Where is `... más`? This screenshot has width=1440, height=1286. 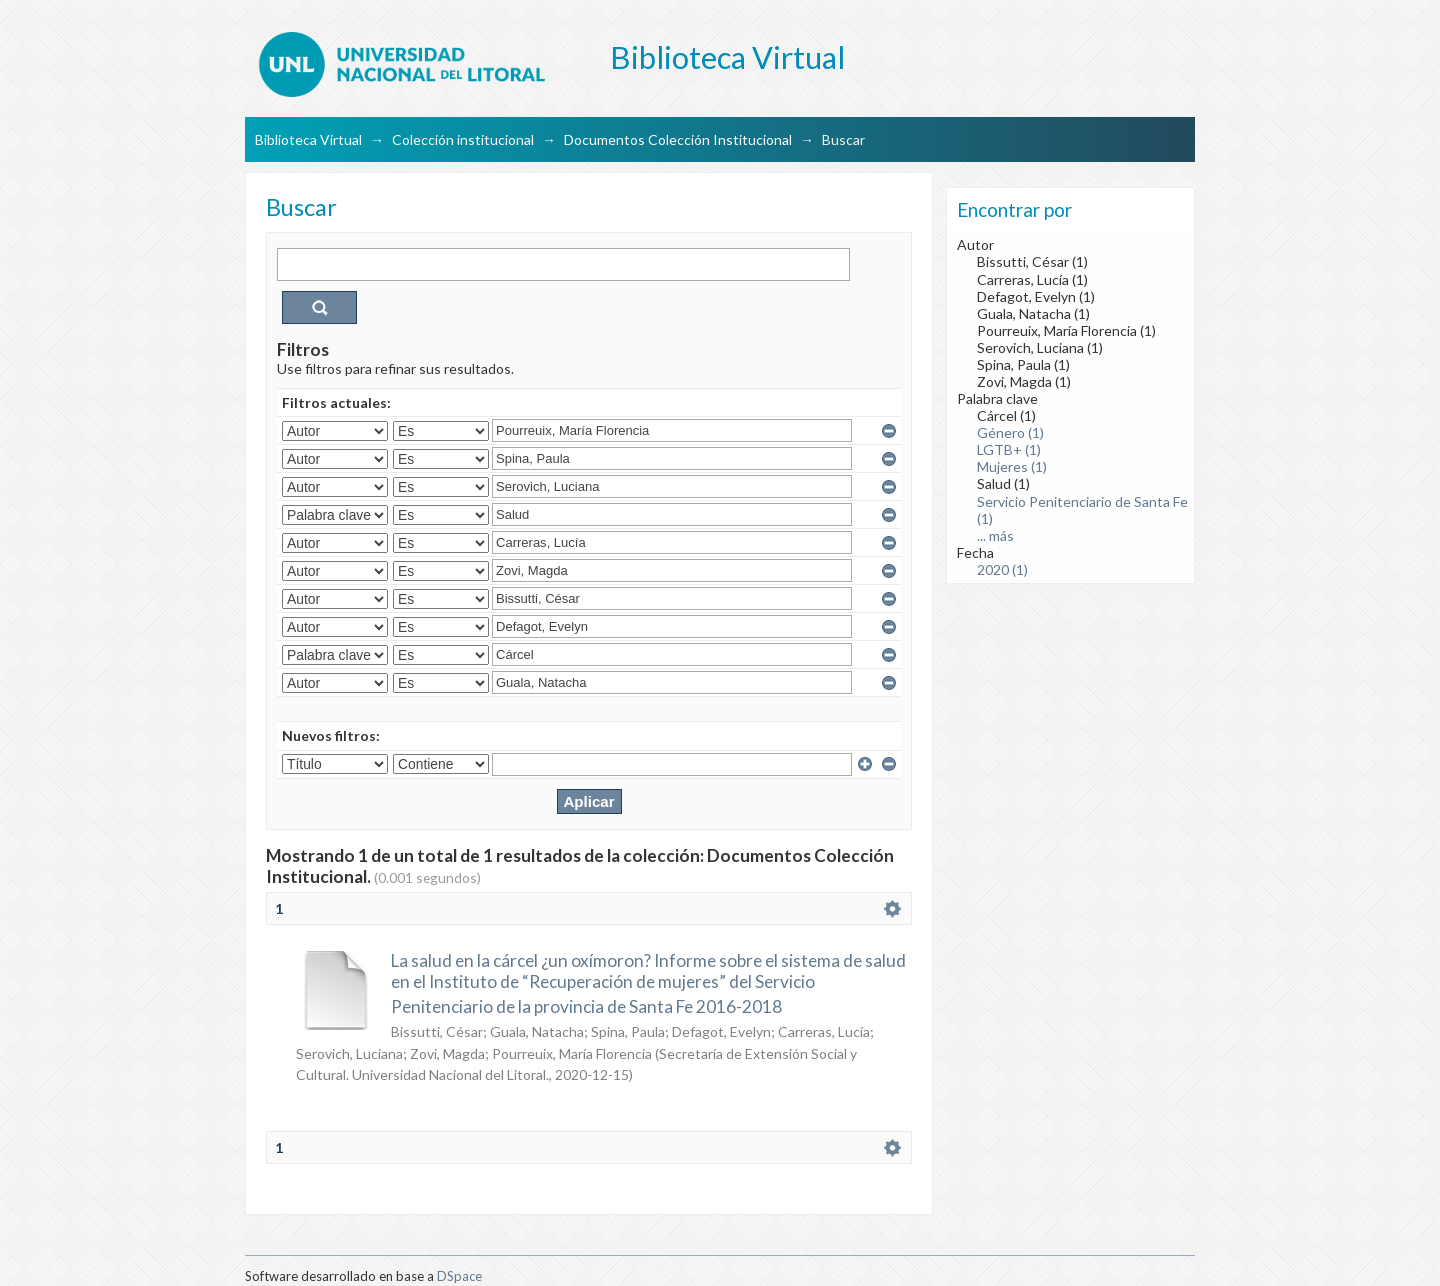 ... más is located at coordinates (995, 535).